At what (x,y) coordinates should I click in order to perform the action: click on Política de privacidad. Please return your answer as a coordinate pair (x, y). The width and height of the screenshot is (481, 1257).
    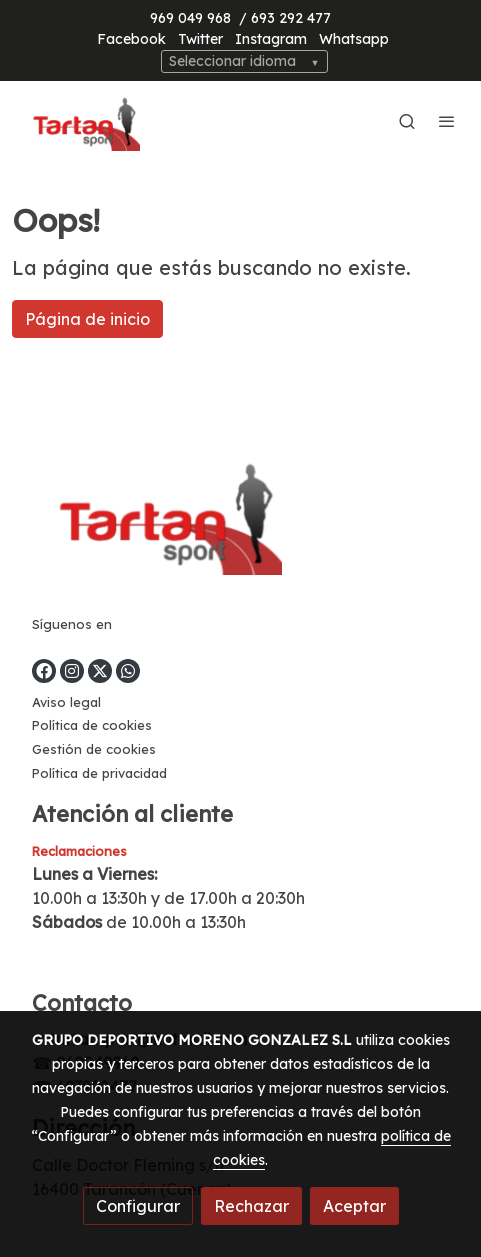
    Looking at the image, I should click on (99, 773).